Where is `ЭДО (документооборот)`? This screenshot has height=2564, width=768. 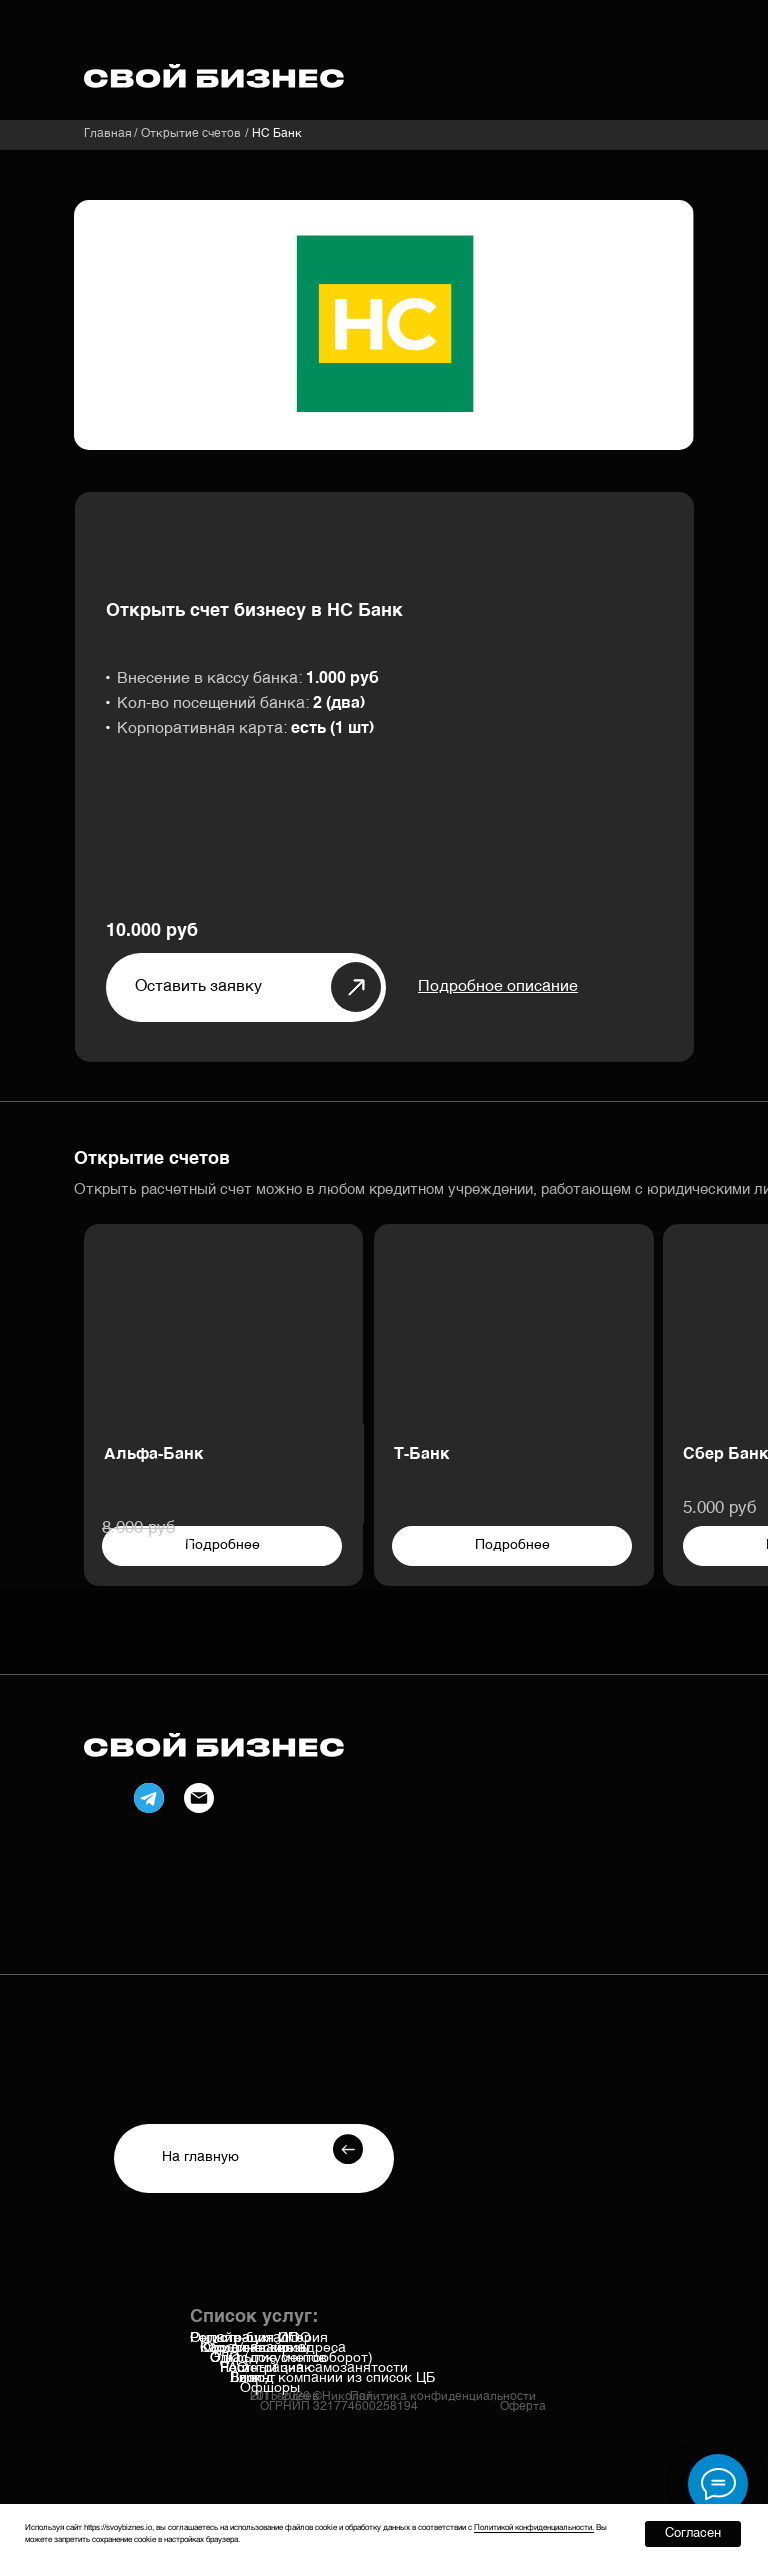
ЭДО (документооборот) is located at coordinates (291, 2358).